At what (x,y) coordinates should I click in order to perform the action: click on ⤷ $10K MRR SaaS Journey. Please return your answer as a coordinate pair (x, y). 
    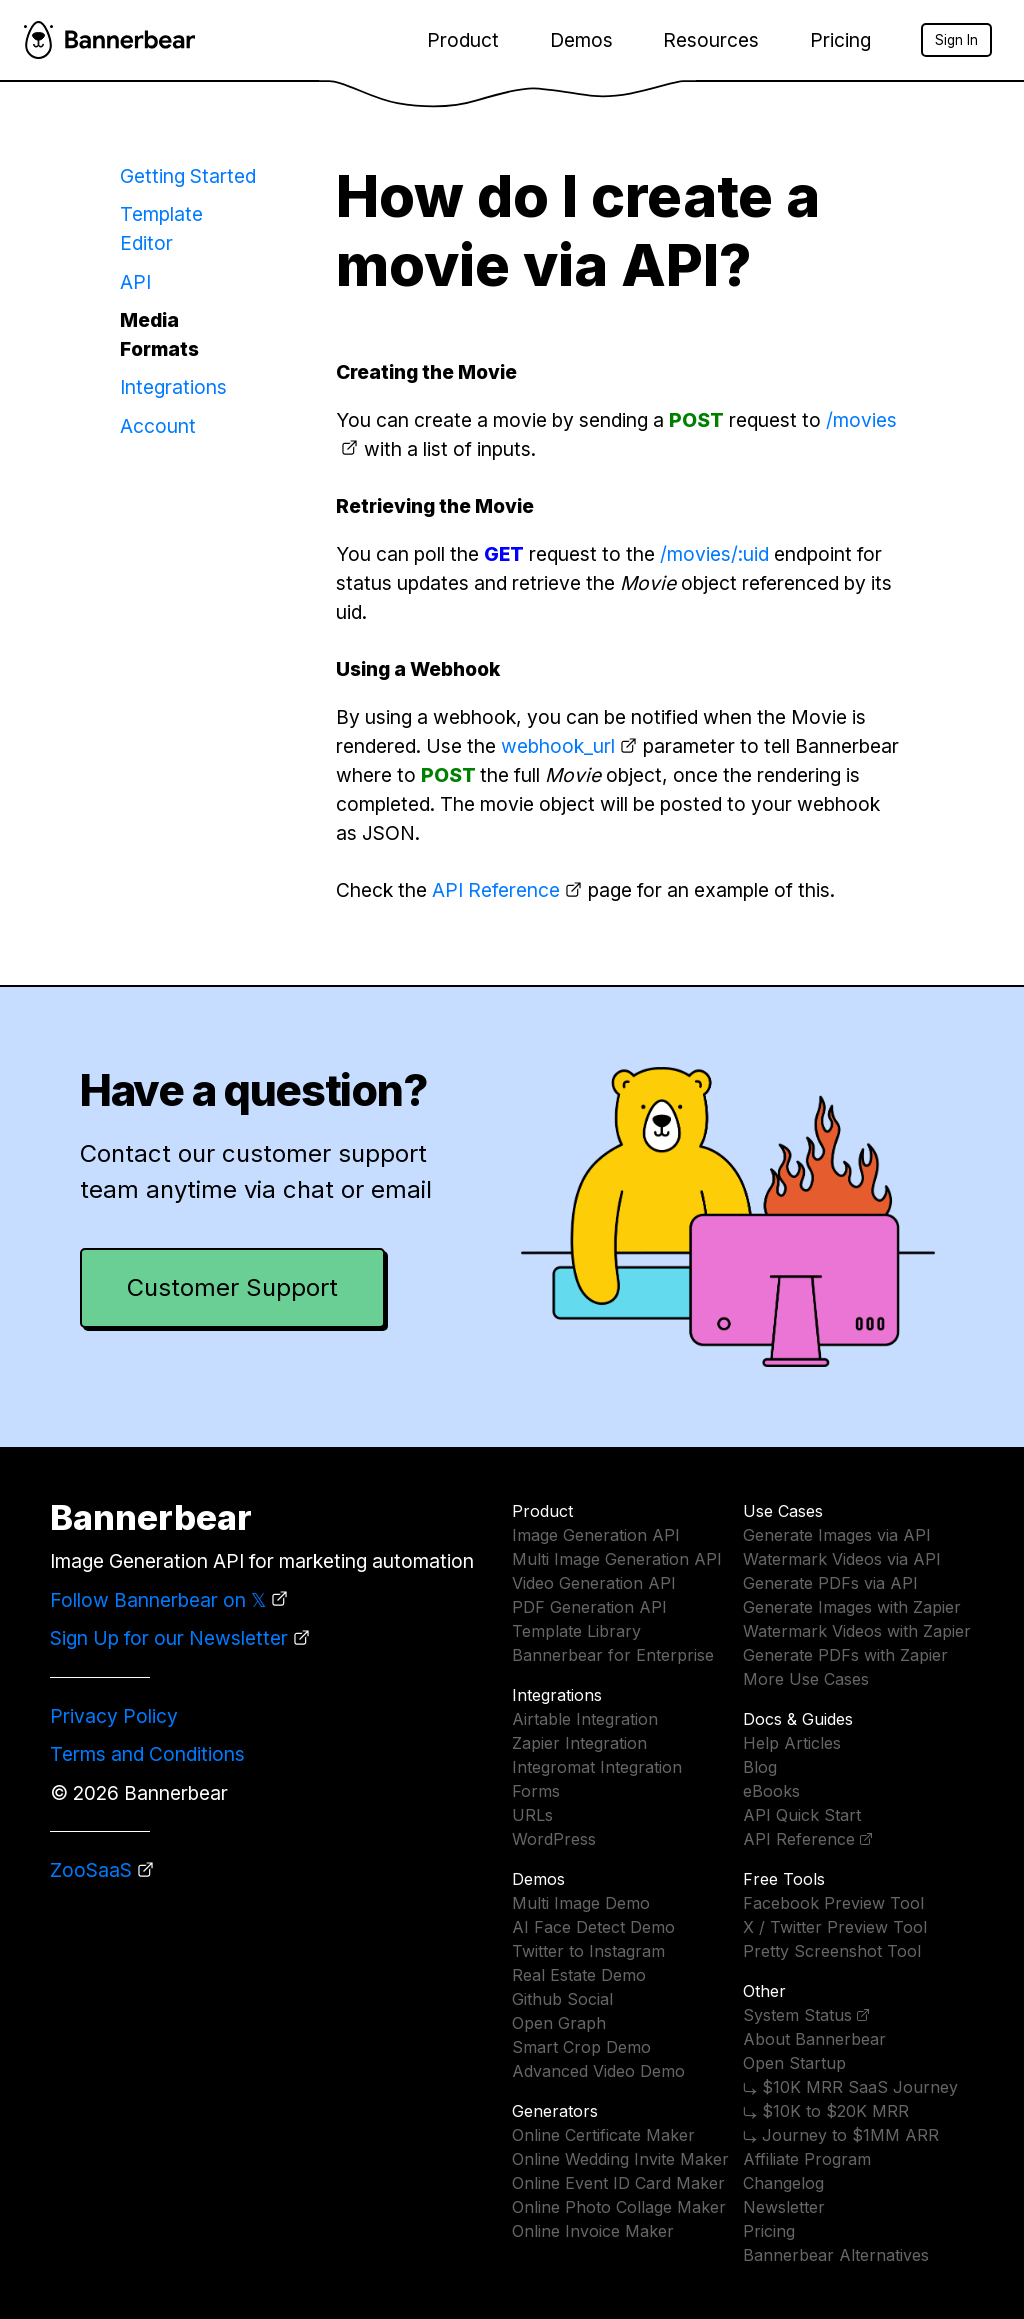
    Looking at the image, I should click on (850, 2087).